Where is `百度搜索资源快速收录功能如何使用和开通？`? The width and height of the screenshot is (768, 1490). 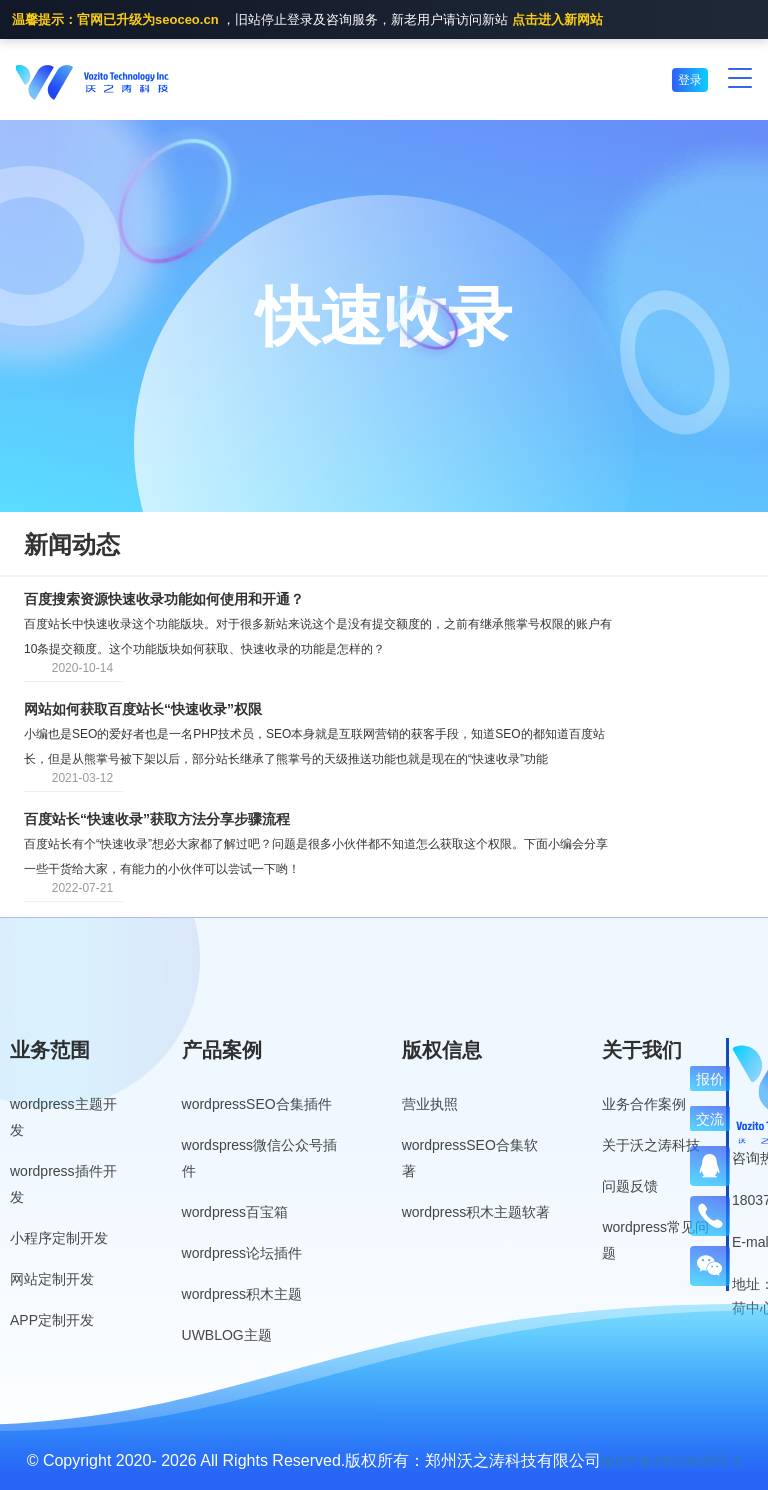
百度搜索资源快速收录功能如何使用和开通？ is located at coordinates (164, 599).